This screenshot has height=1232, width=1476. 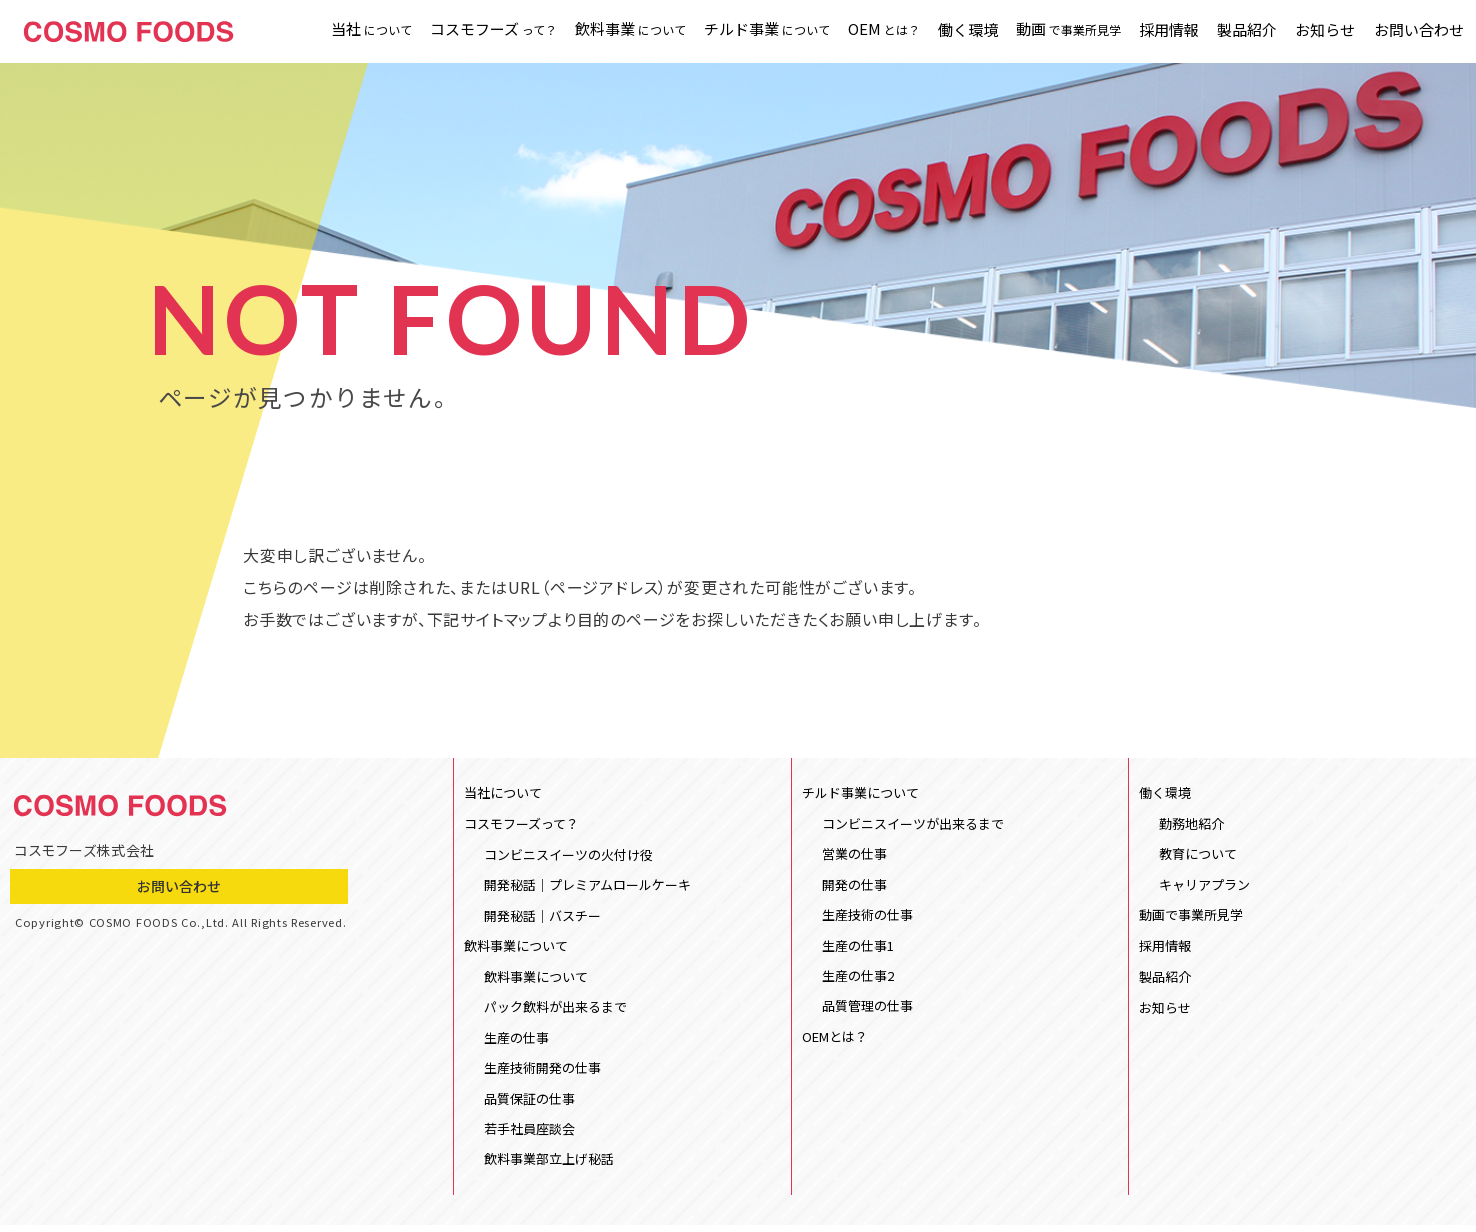 I want to click on コスモフーズ, so click(x=492, y=30).